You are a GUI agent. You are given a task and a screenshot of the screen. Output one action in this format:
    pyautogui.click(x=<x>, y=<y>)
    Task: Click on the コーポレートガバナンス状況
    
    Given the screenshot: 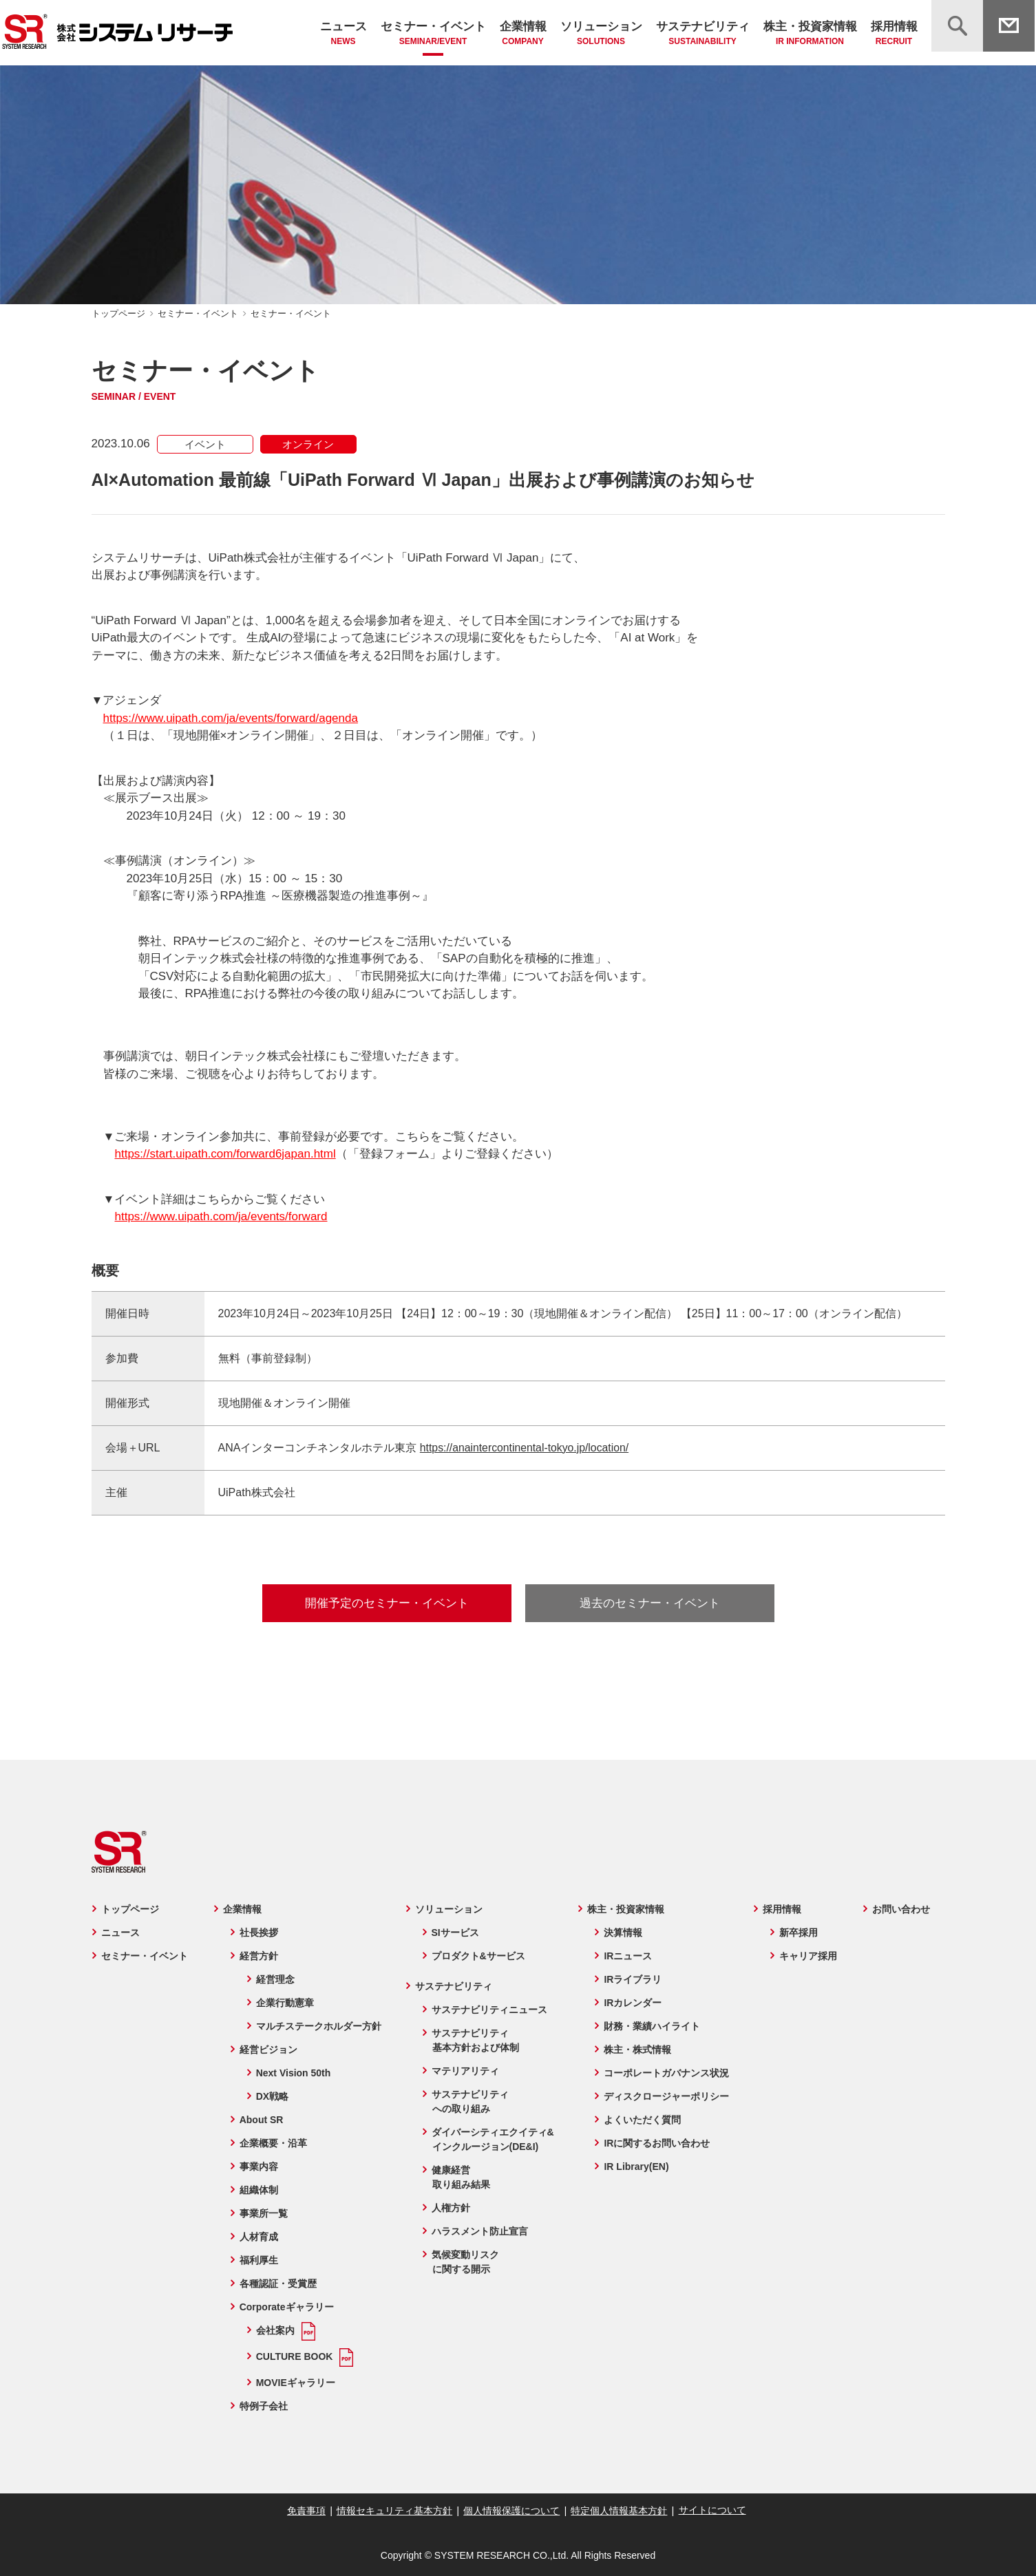 What is the action you would take?
    pyautogui.click(x=667, y=2072)
    